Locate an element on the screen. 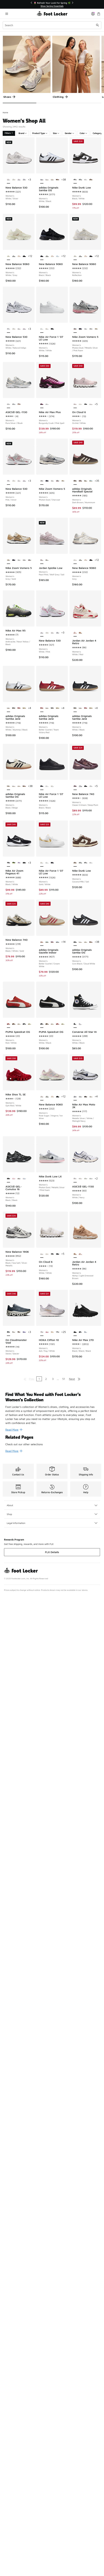  [On Cloudmonster Void - Women's Iceberg/Tin] is located at coordinates (19, 1332).